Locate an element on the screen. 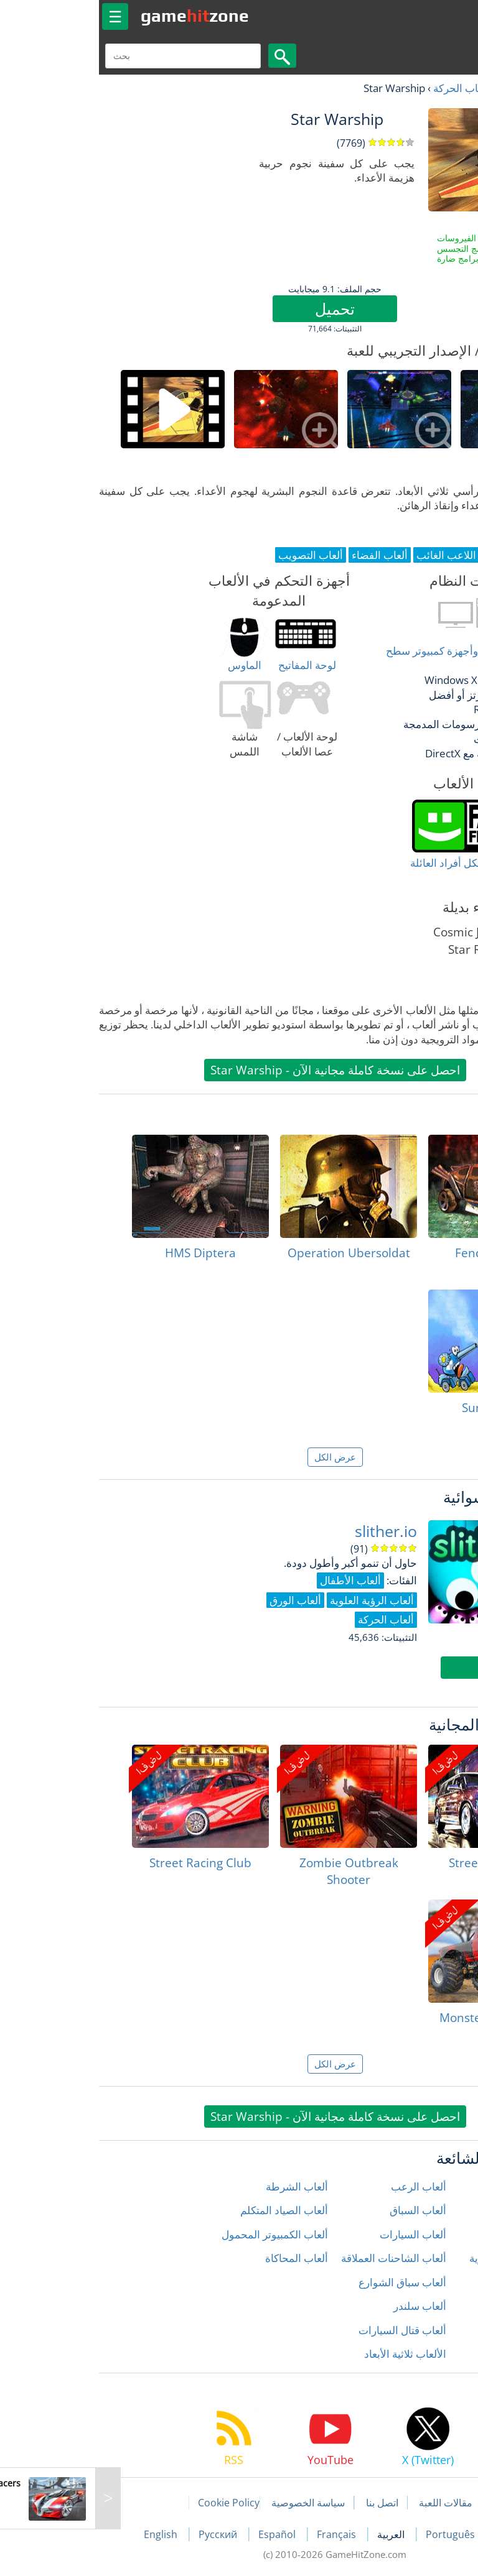 The width and height of the screenshot is (478, 2576). ألعاب الرعب is located at coordinates (322, 2186).